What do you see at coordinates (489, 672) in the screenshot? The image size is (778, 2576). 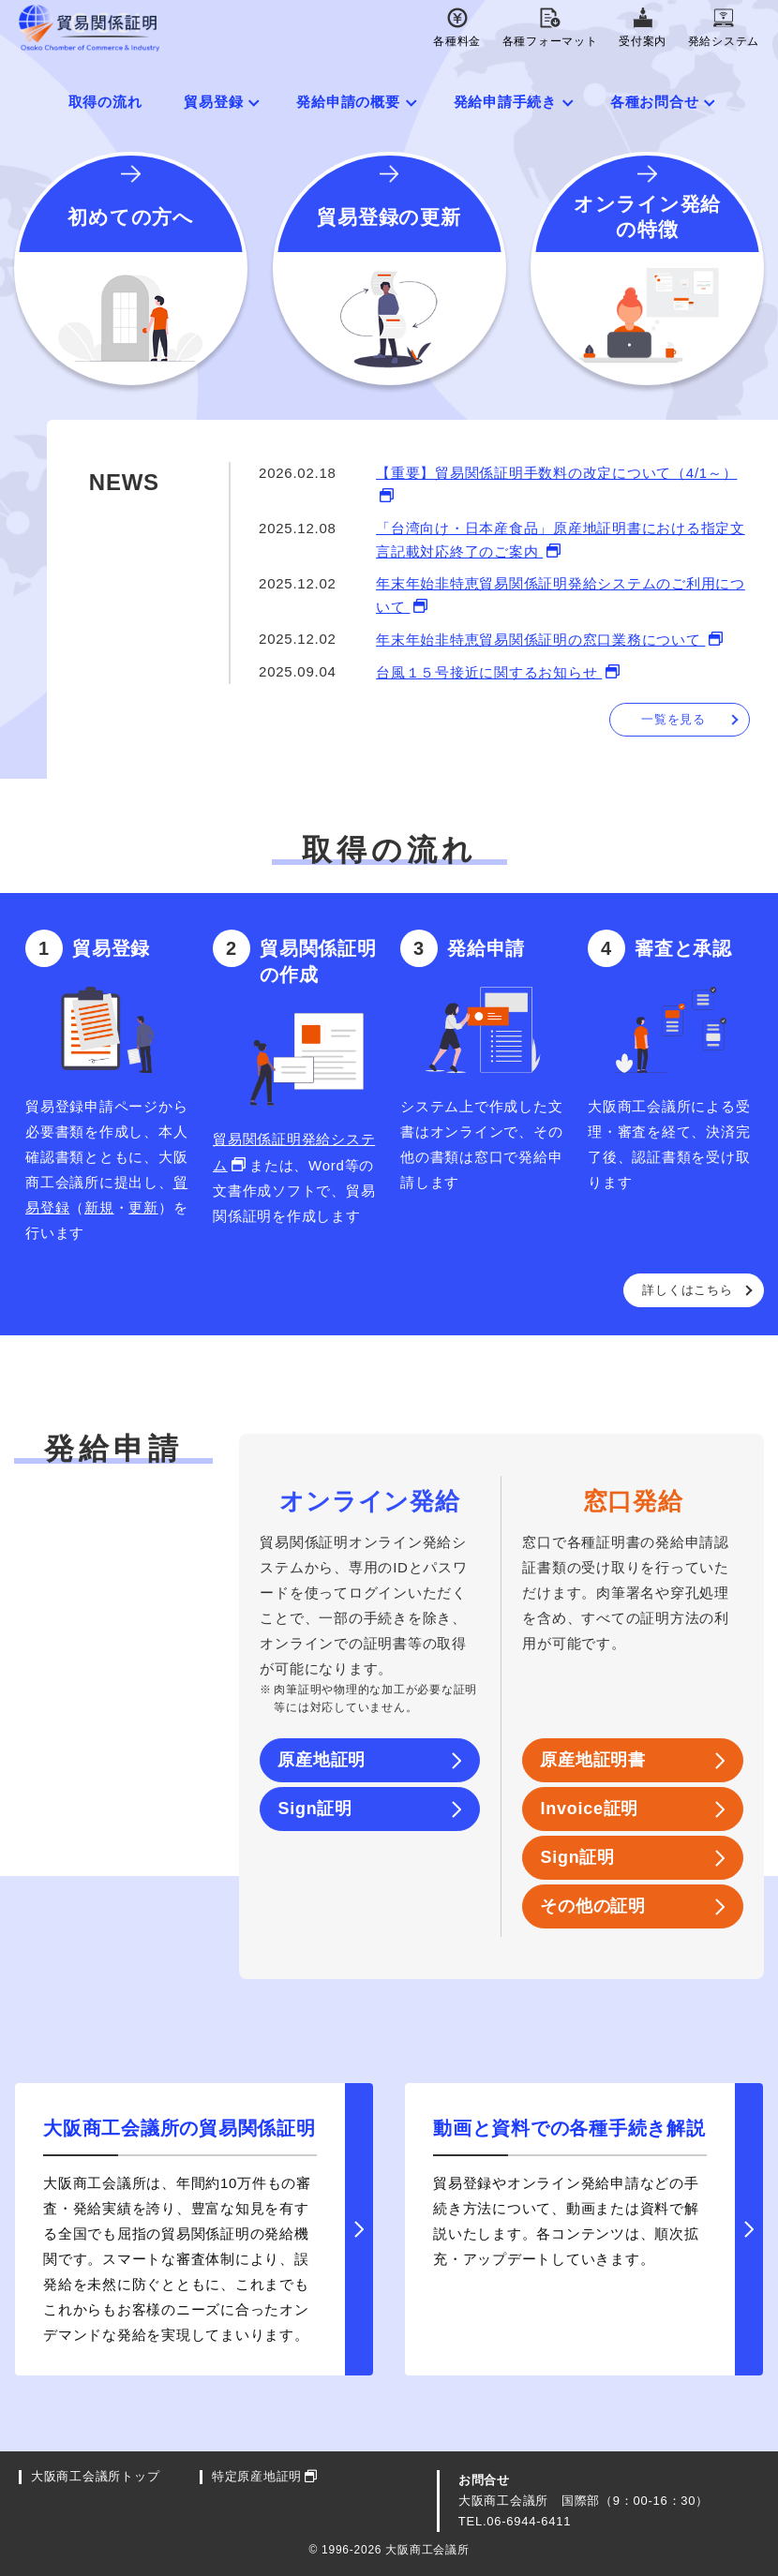 I see `台風１５号接近に関するお知らせ` at bounding box center [489, 672].